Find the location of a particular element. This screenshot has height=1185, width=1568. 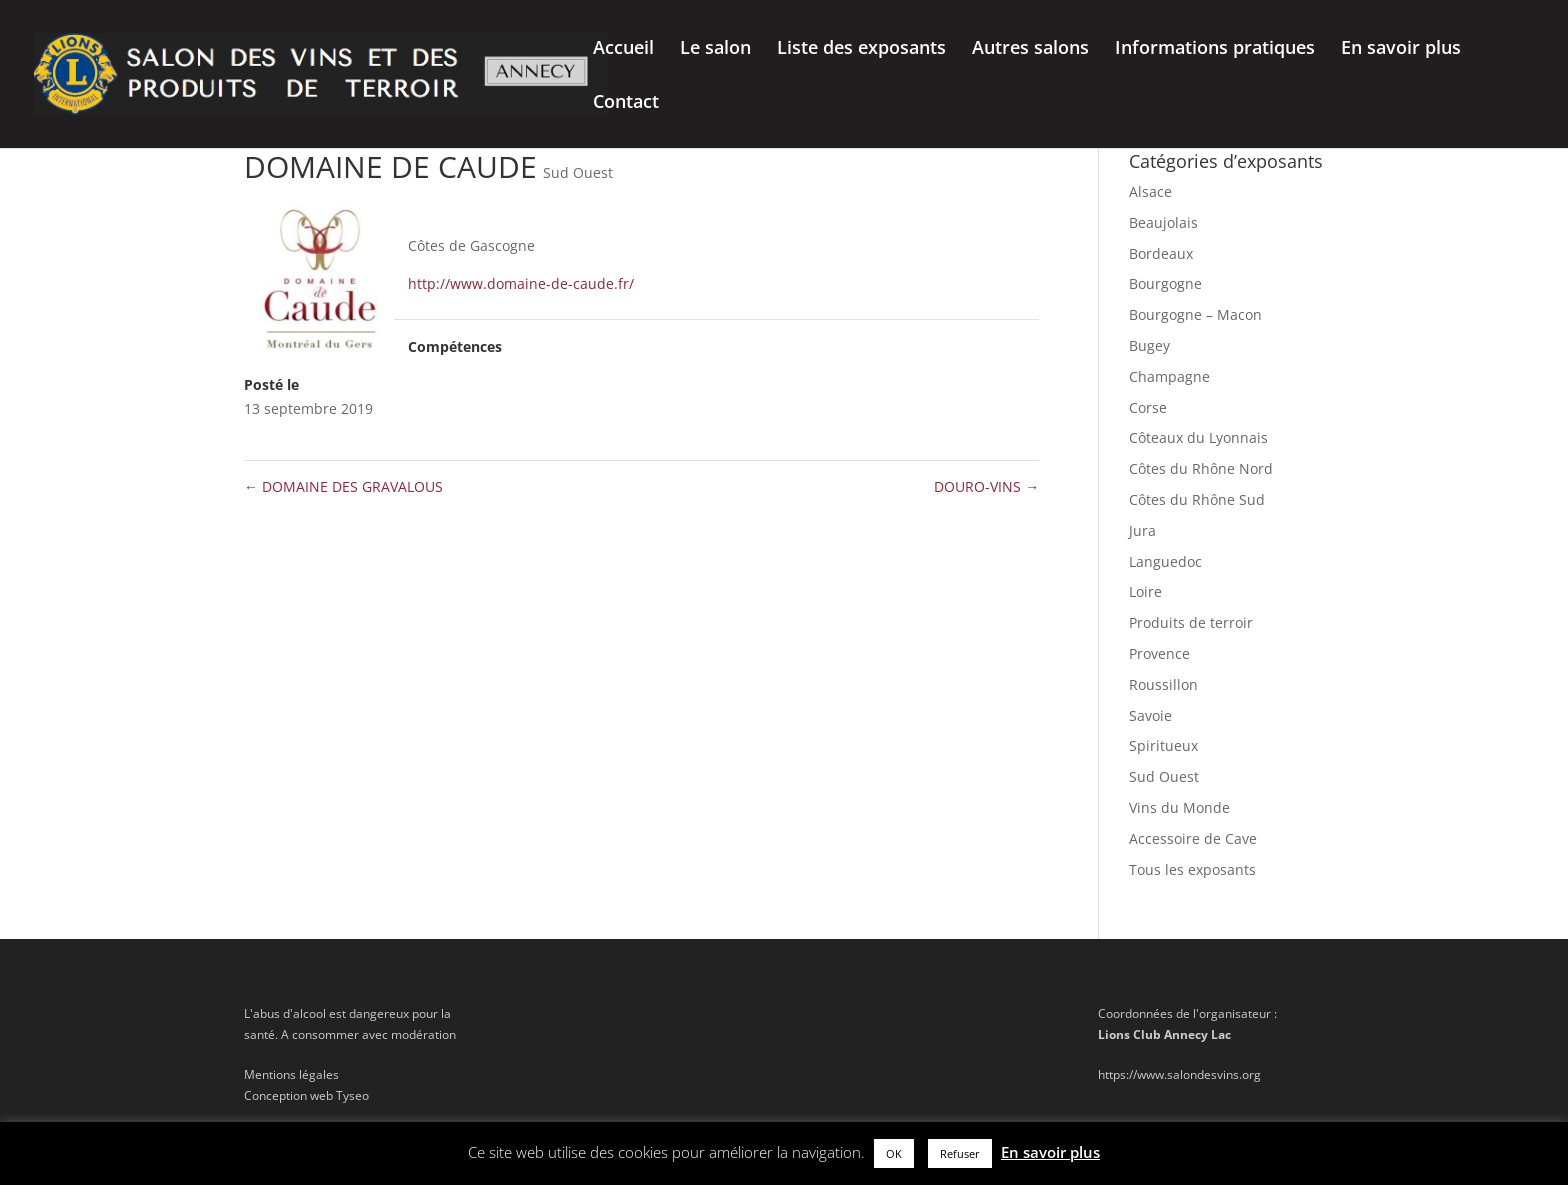

Spiritueux is located at coordinates (1163, 745).